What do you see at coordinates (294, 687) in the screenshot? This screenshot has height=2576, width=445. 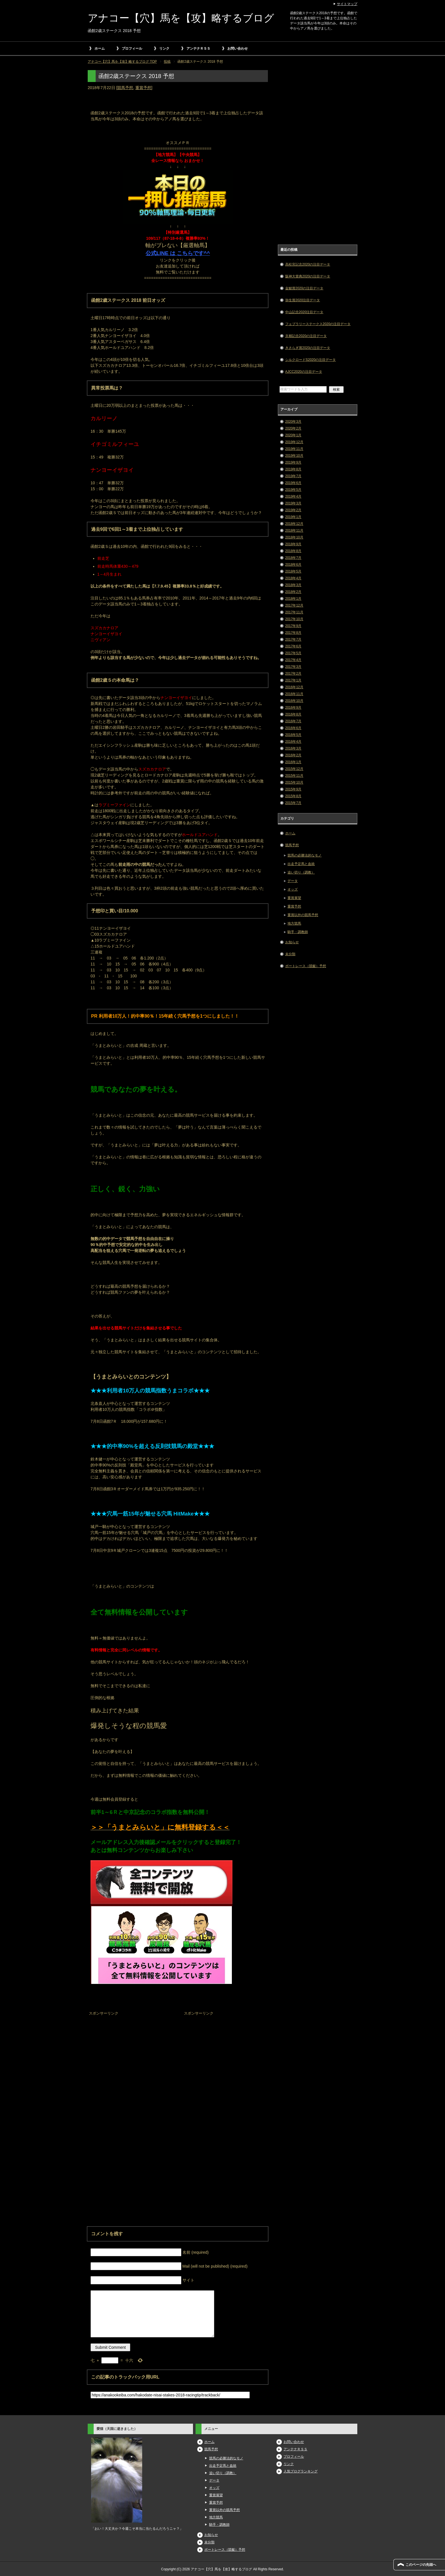 I see `2016年12月` at bounding box center [294, 687].